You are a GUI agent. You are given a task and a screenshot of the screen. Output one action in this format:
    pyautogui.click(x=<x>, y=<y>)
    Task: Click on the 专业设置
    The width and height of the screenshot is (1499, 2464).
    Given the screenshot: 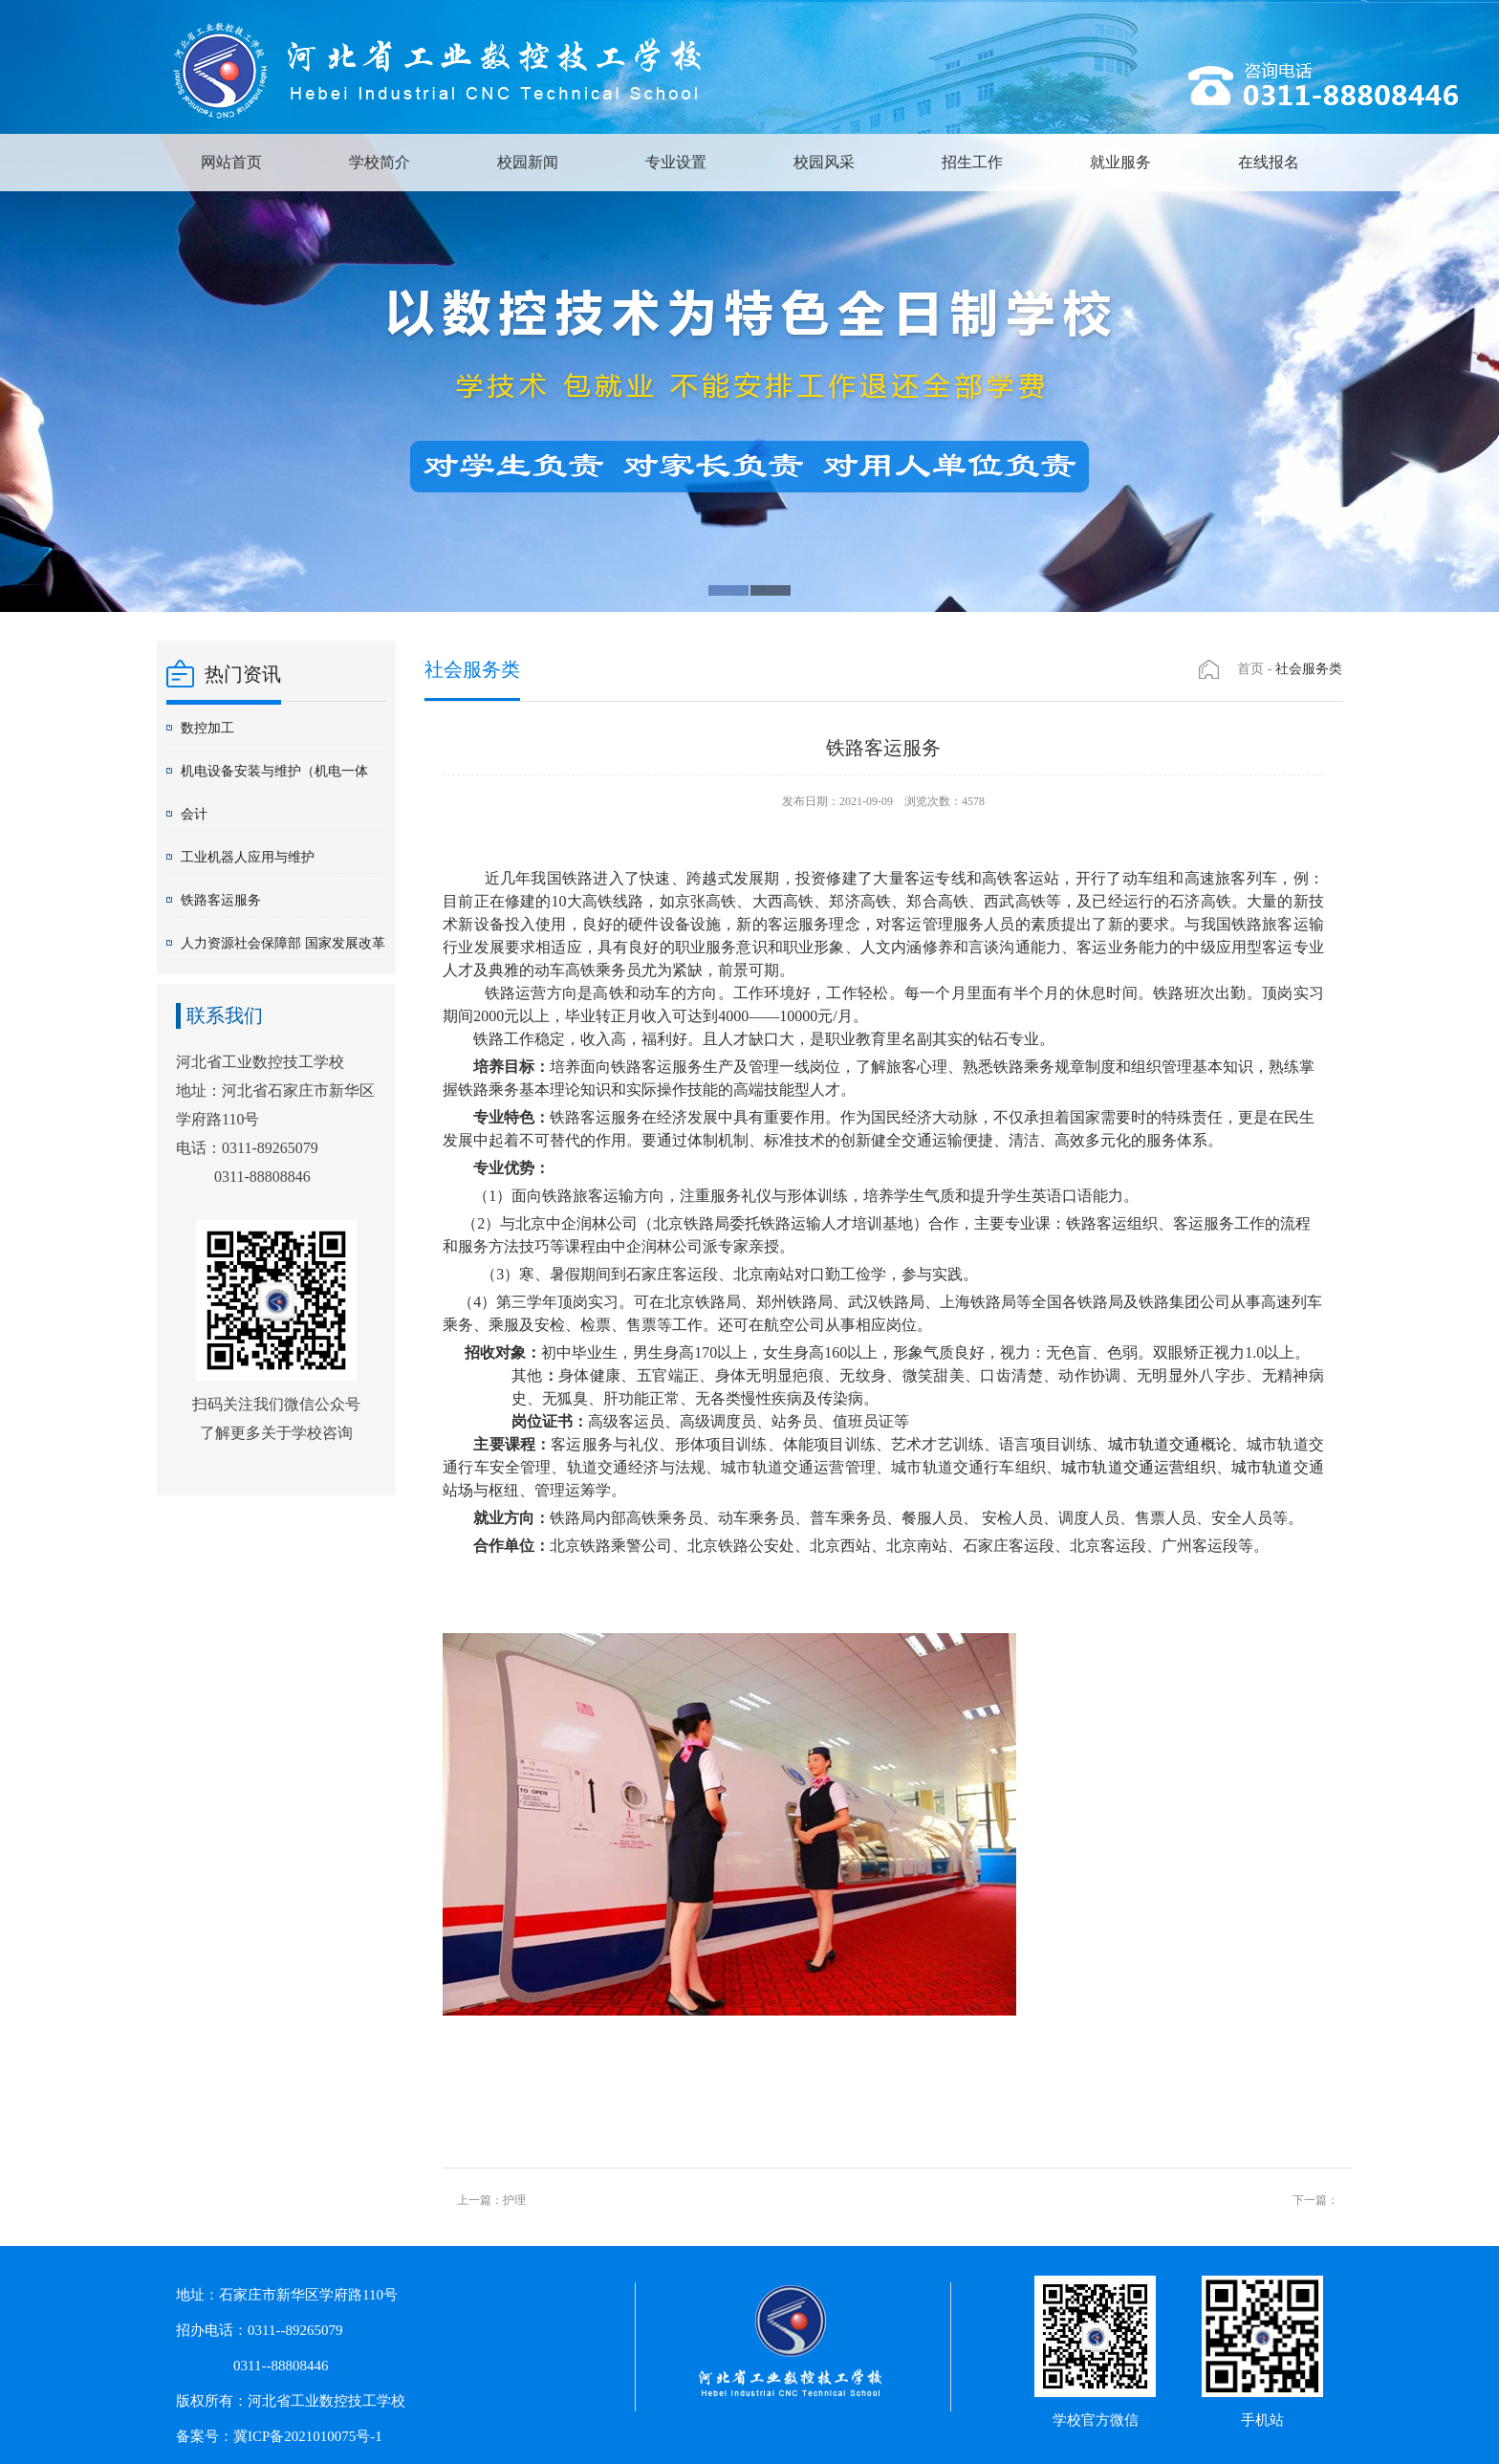 What is the action you would take?
    pyautogui.click(x=675, y=162)
    